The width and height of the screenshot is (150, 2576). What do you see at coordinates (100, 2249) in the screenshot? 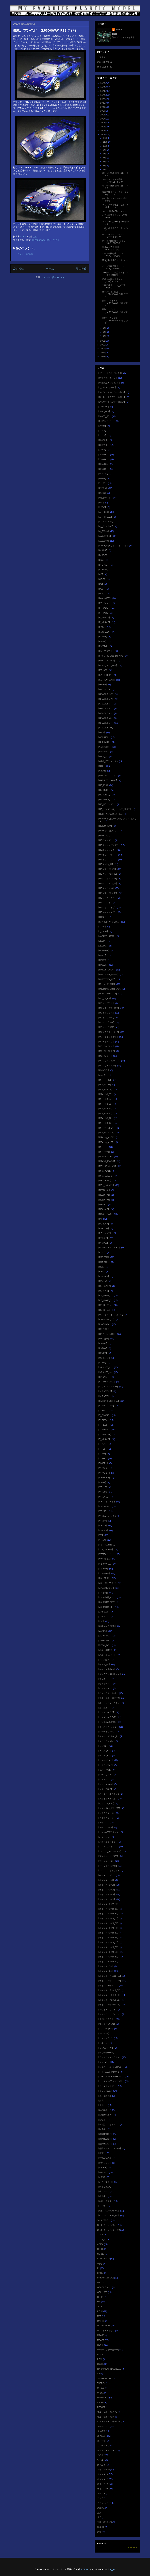
I see `CS-01` at bounding box center [100, 2249].